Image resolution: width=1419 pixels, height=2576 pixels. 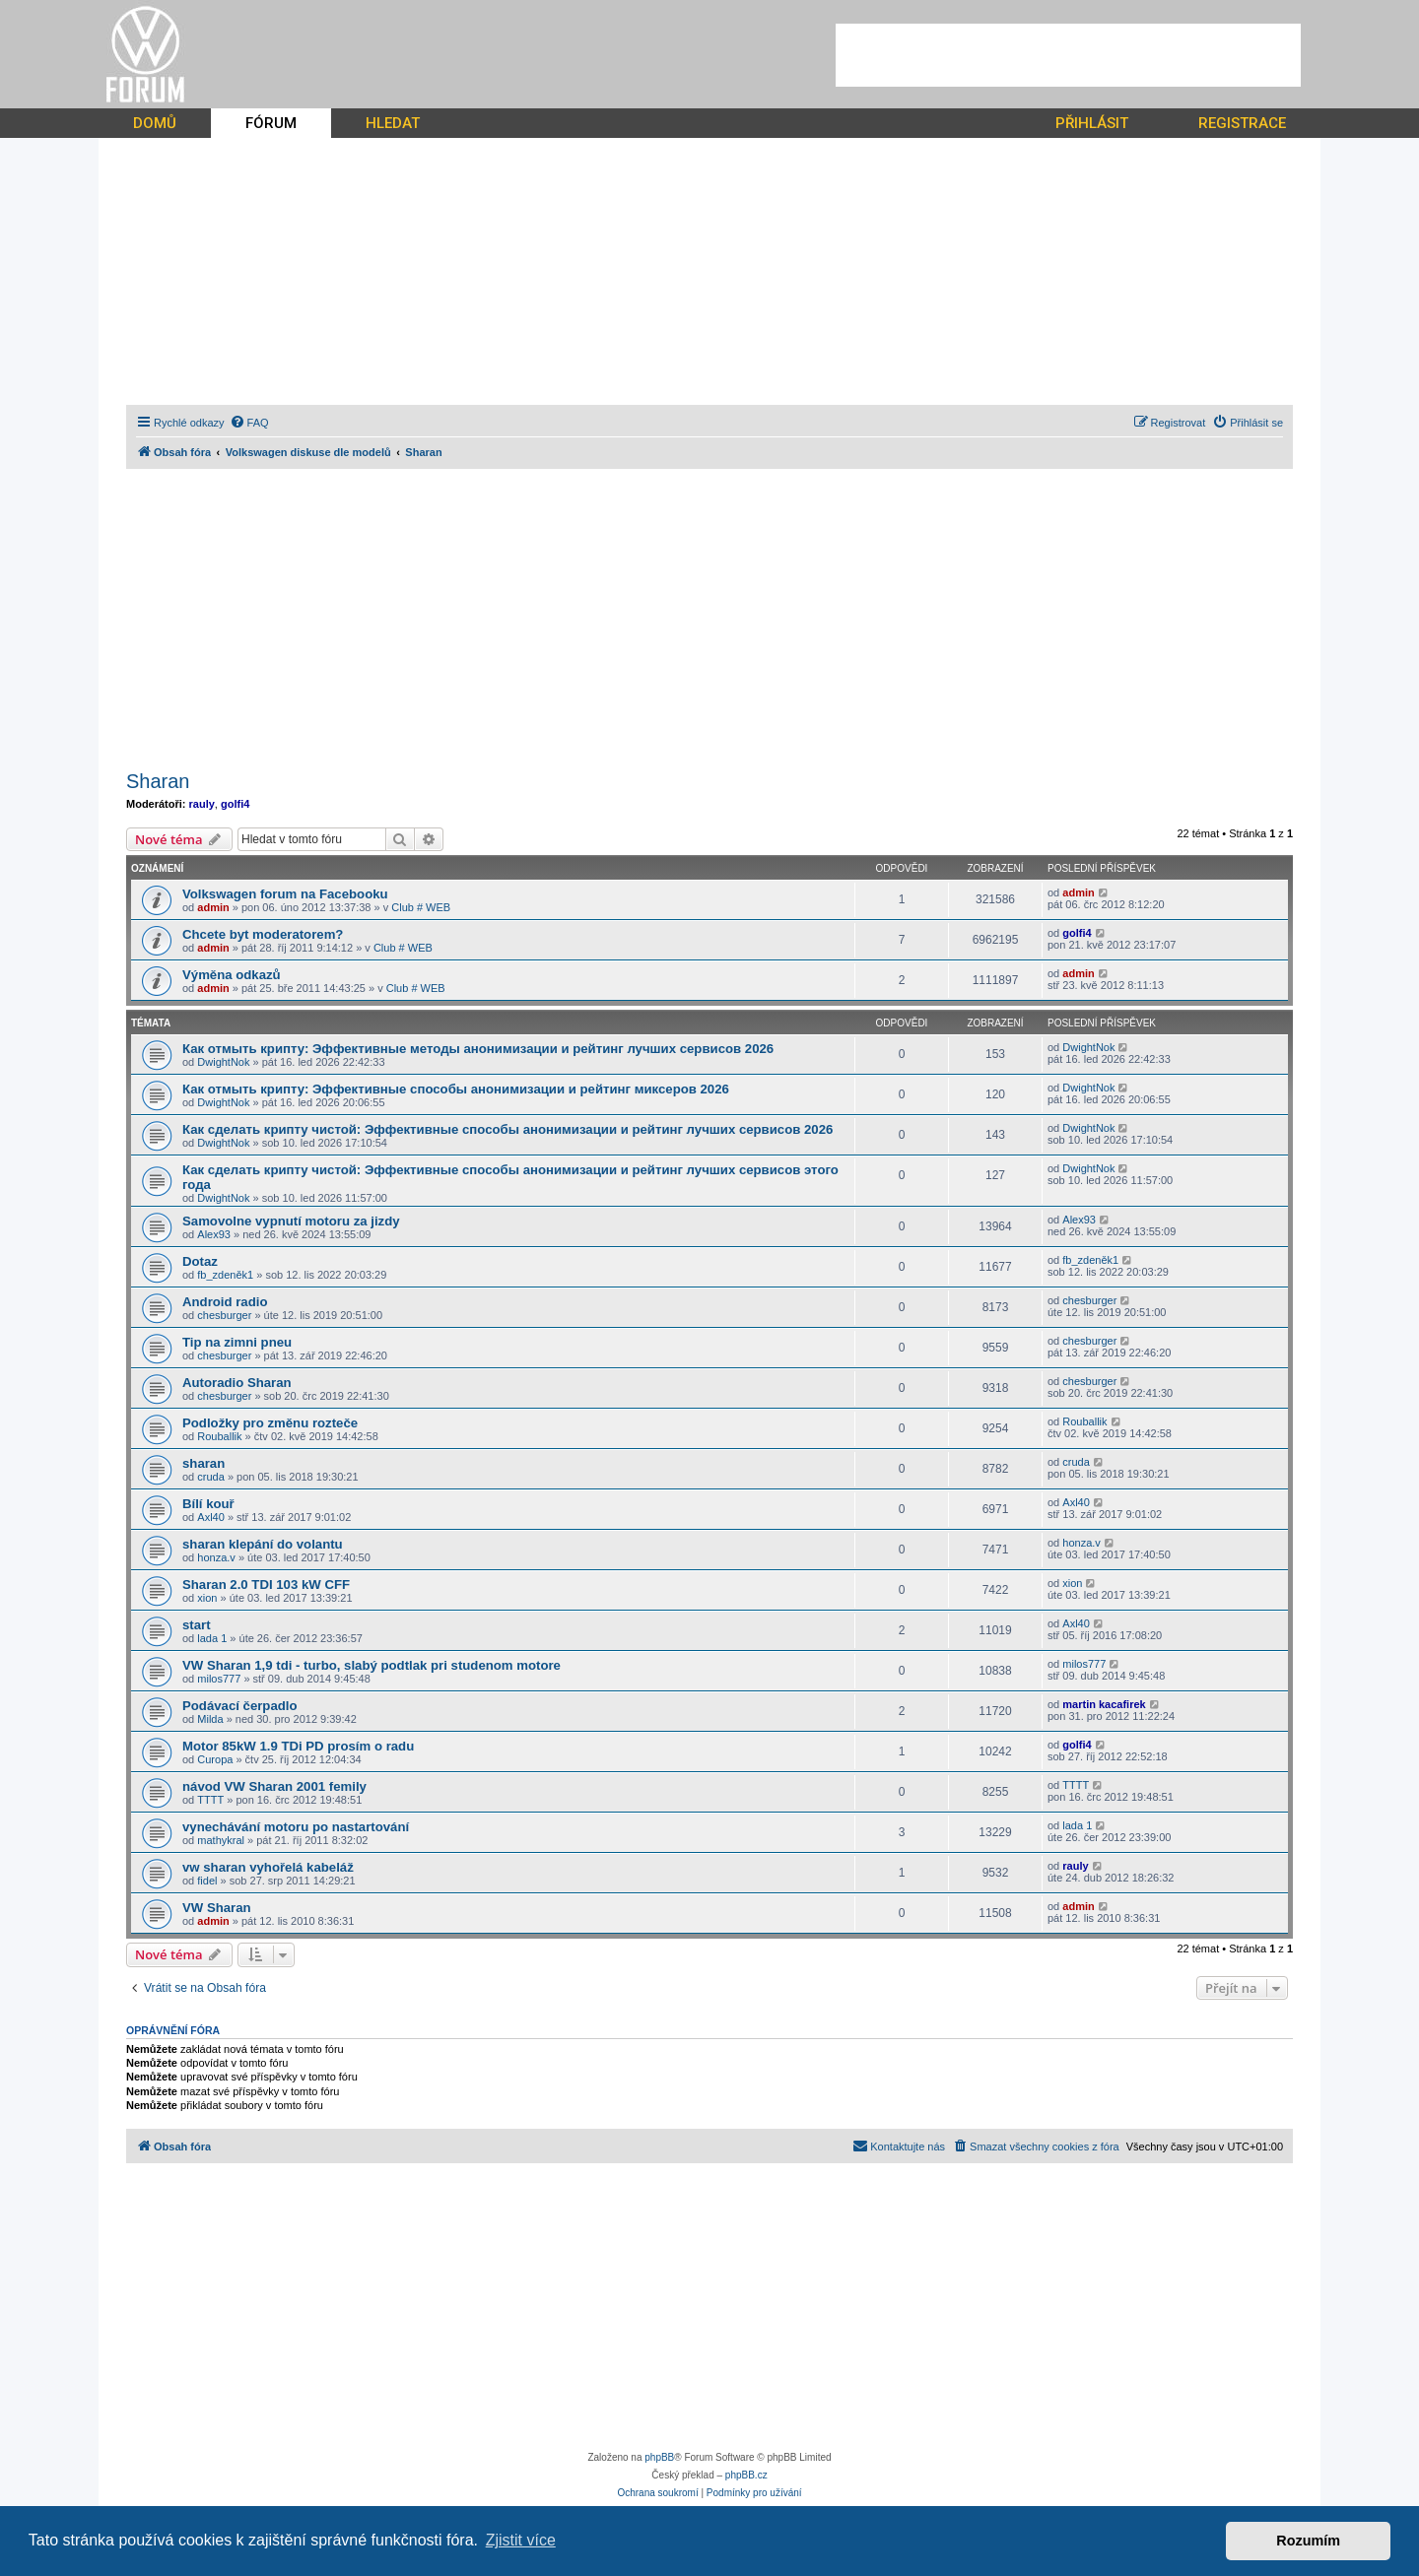 I want to click on fb_zdeněk1, so click(x=225, y=1275).